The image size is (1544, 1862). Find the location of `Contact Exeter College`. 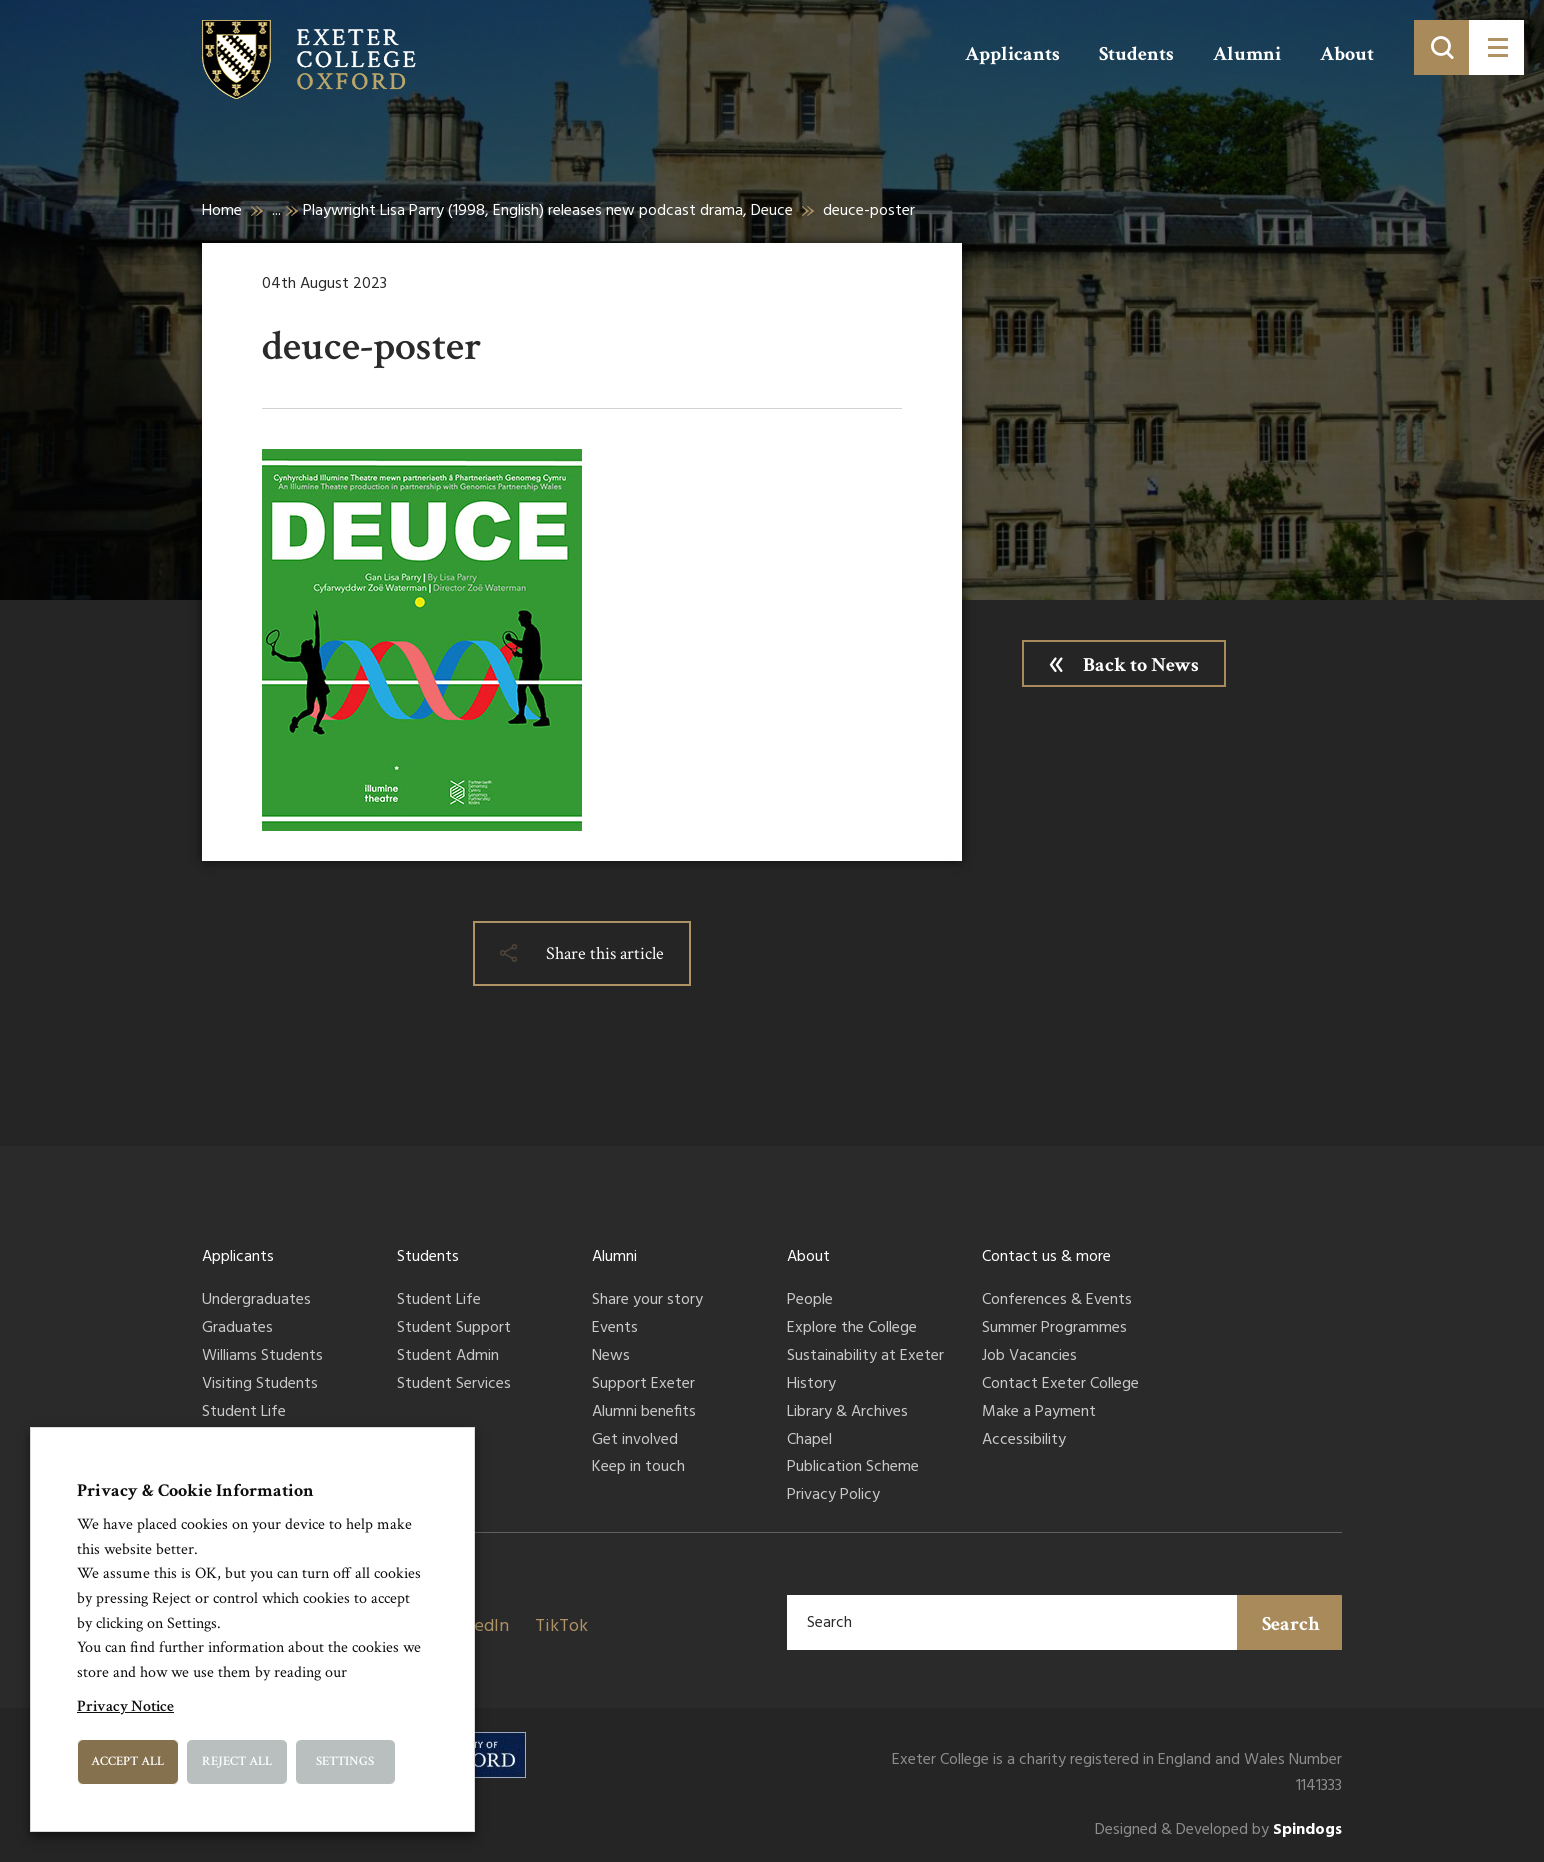

Contact Exeter College is located at coordinates (1060, 1385).